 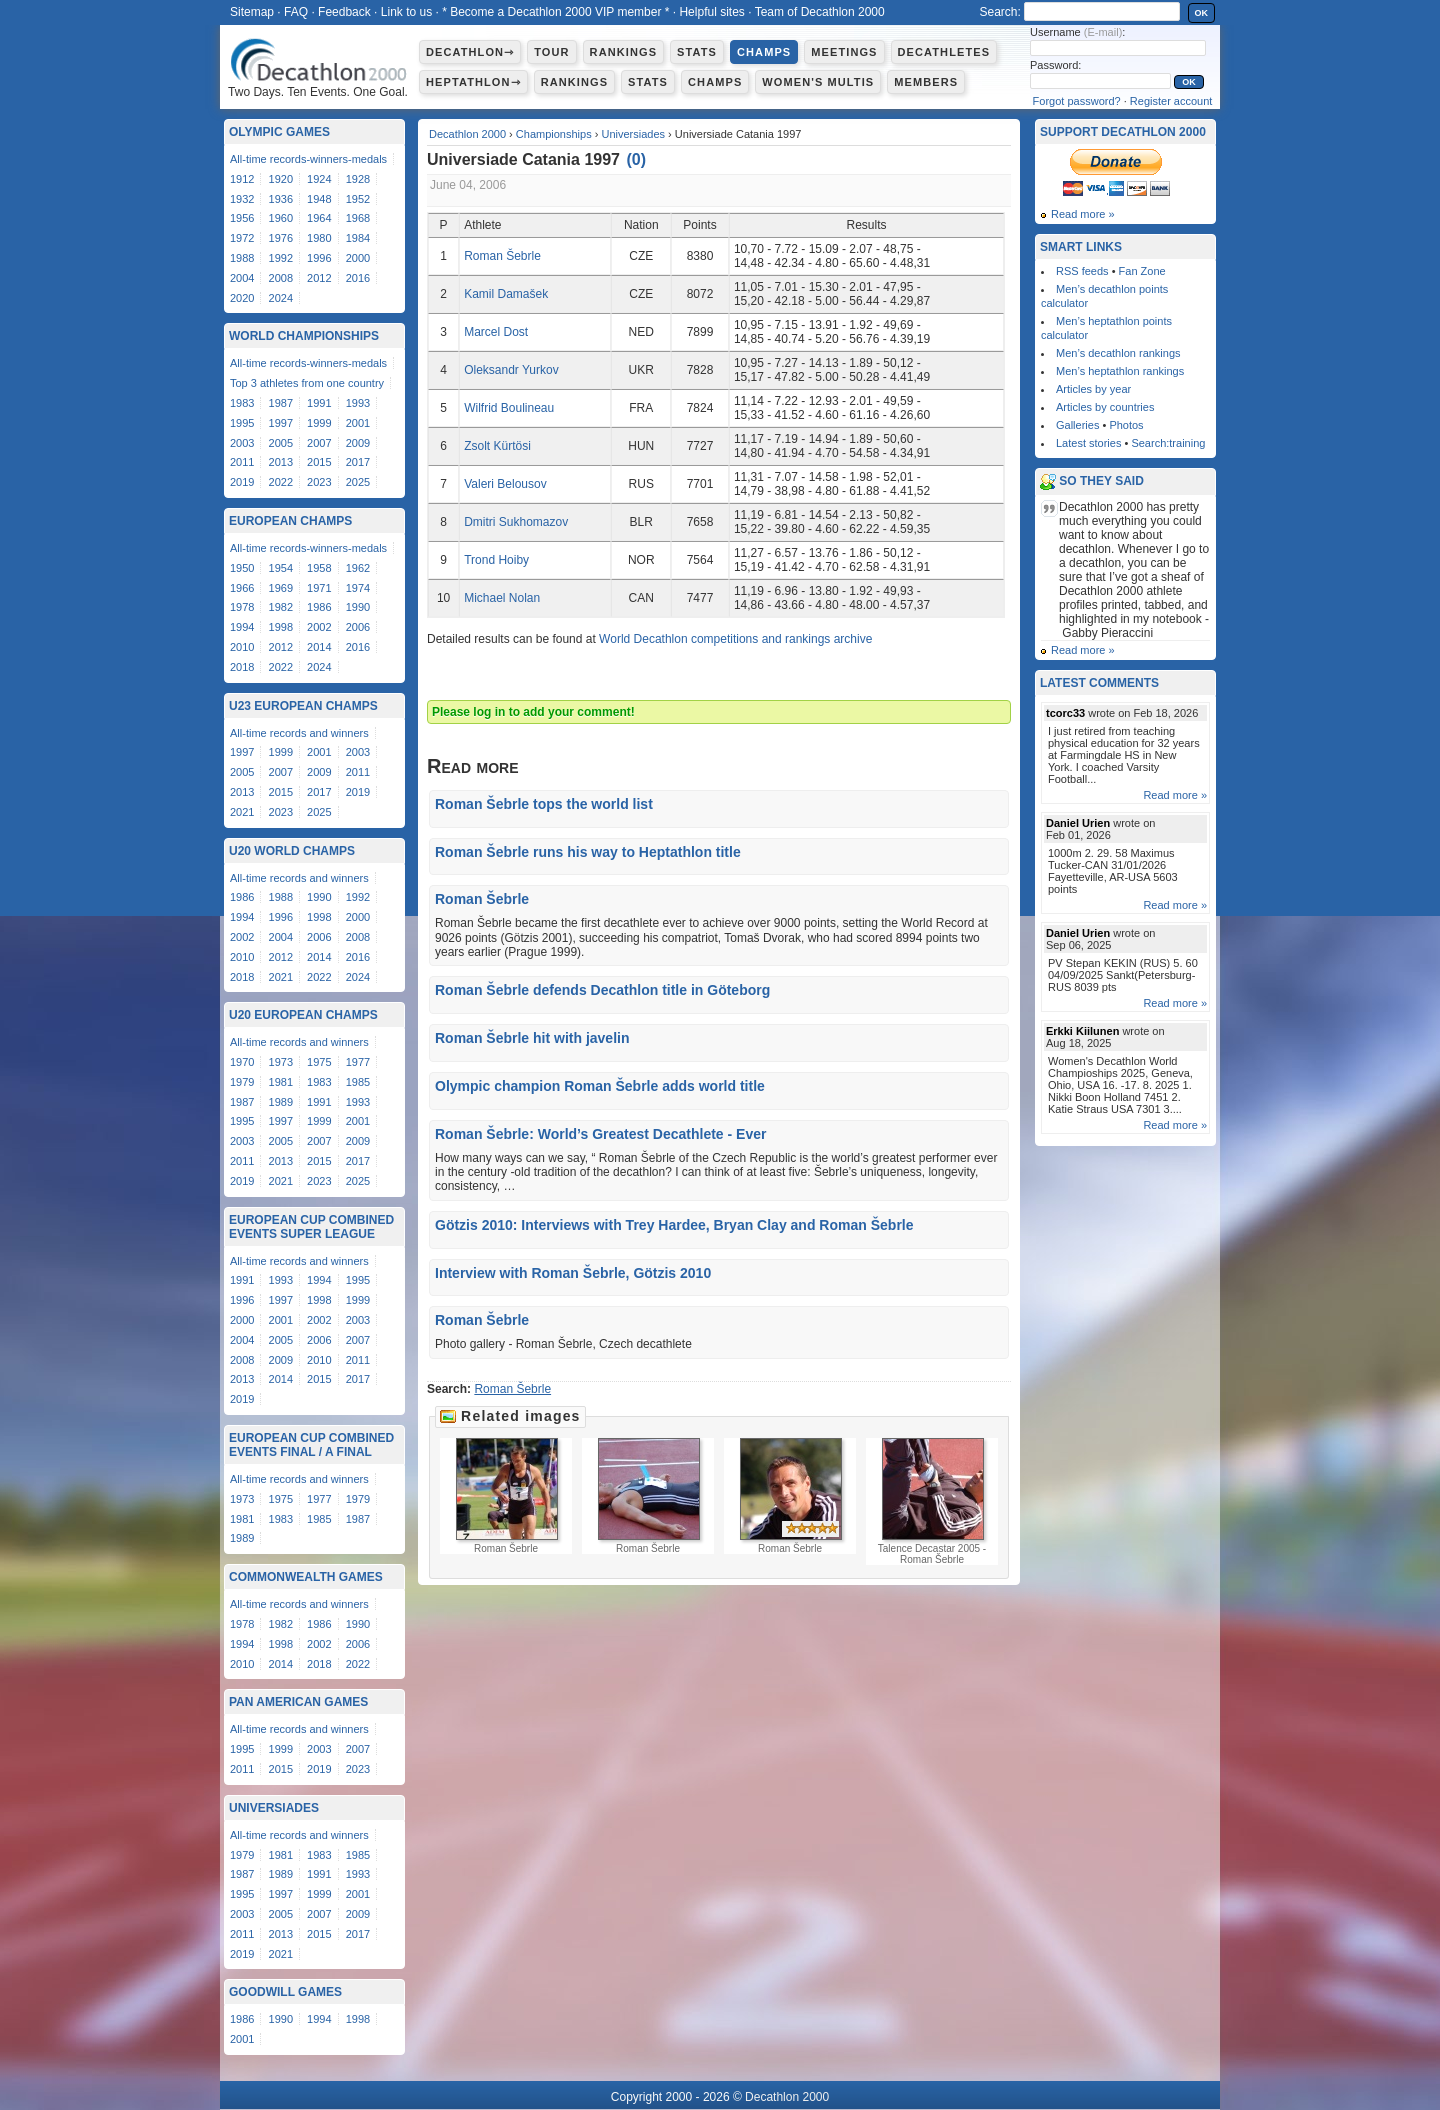 I want to click on 1969, so click(x=281, y=588).